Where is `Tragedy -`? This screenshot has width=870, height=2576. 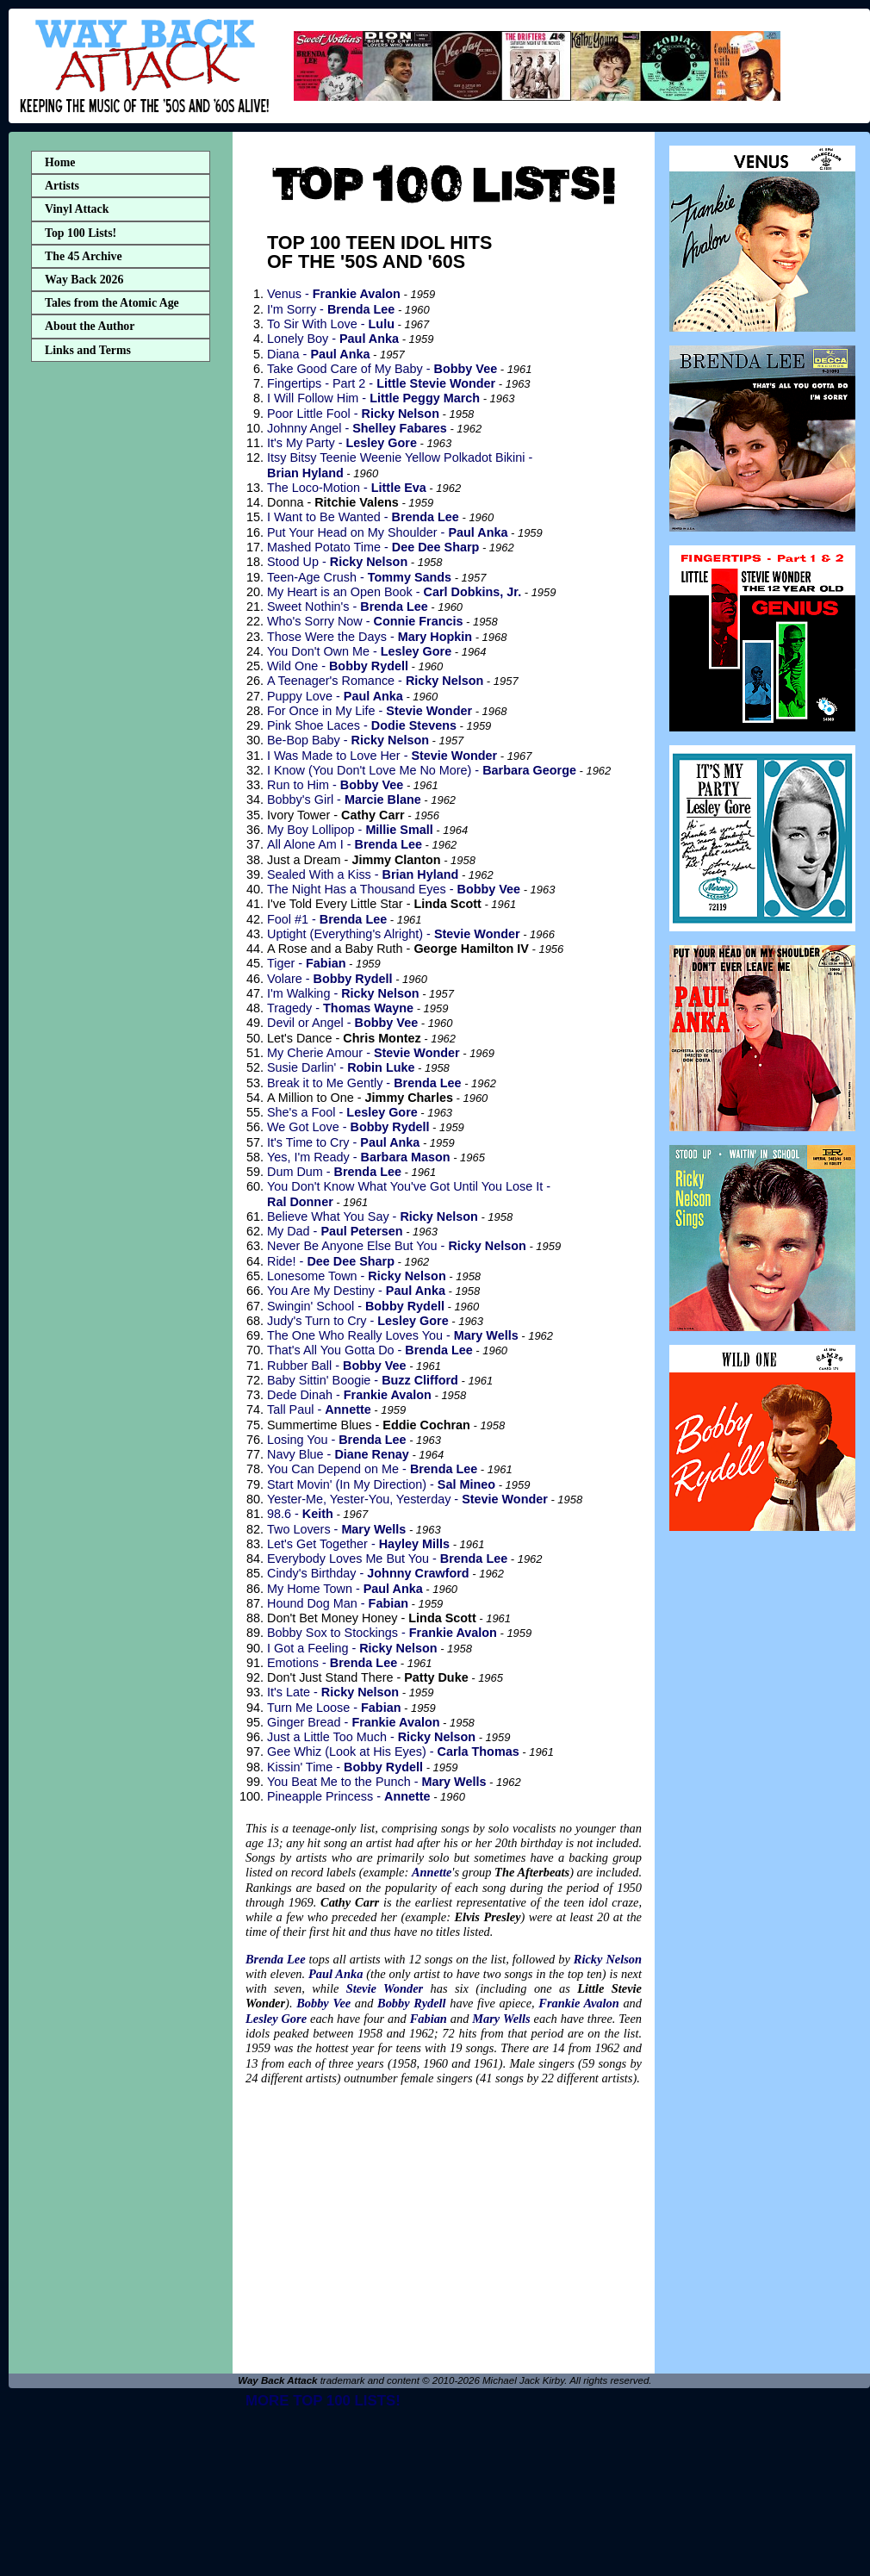
Tragedy - is located at coordinates (340, 1008).